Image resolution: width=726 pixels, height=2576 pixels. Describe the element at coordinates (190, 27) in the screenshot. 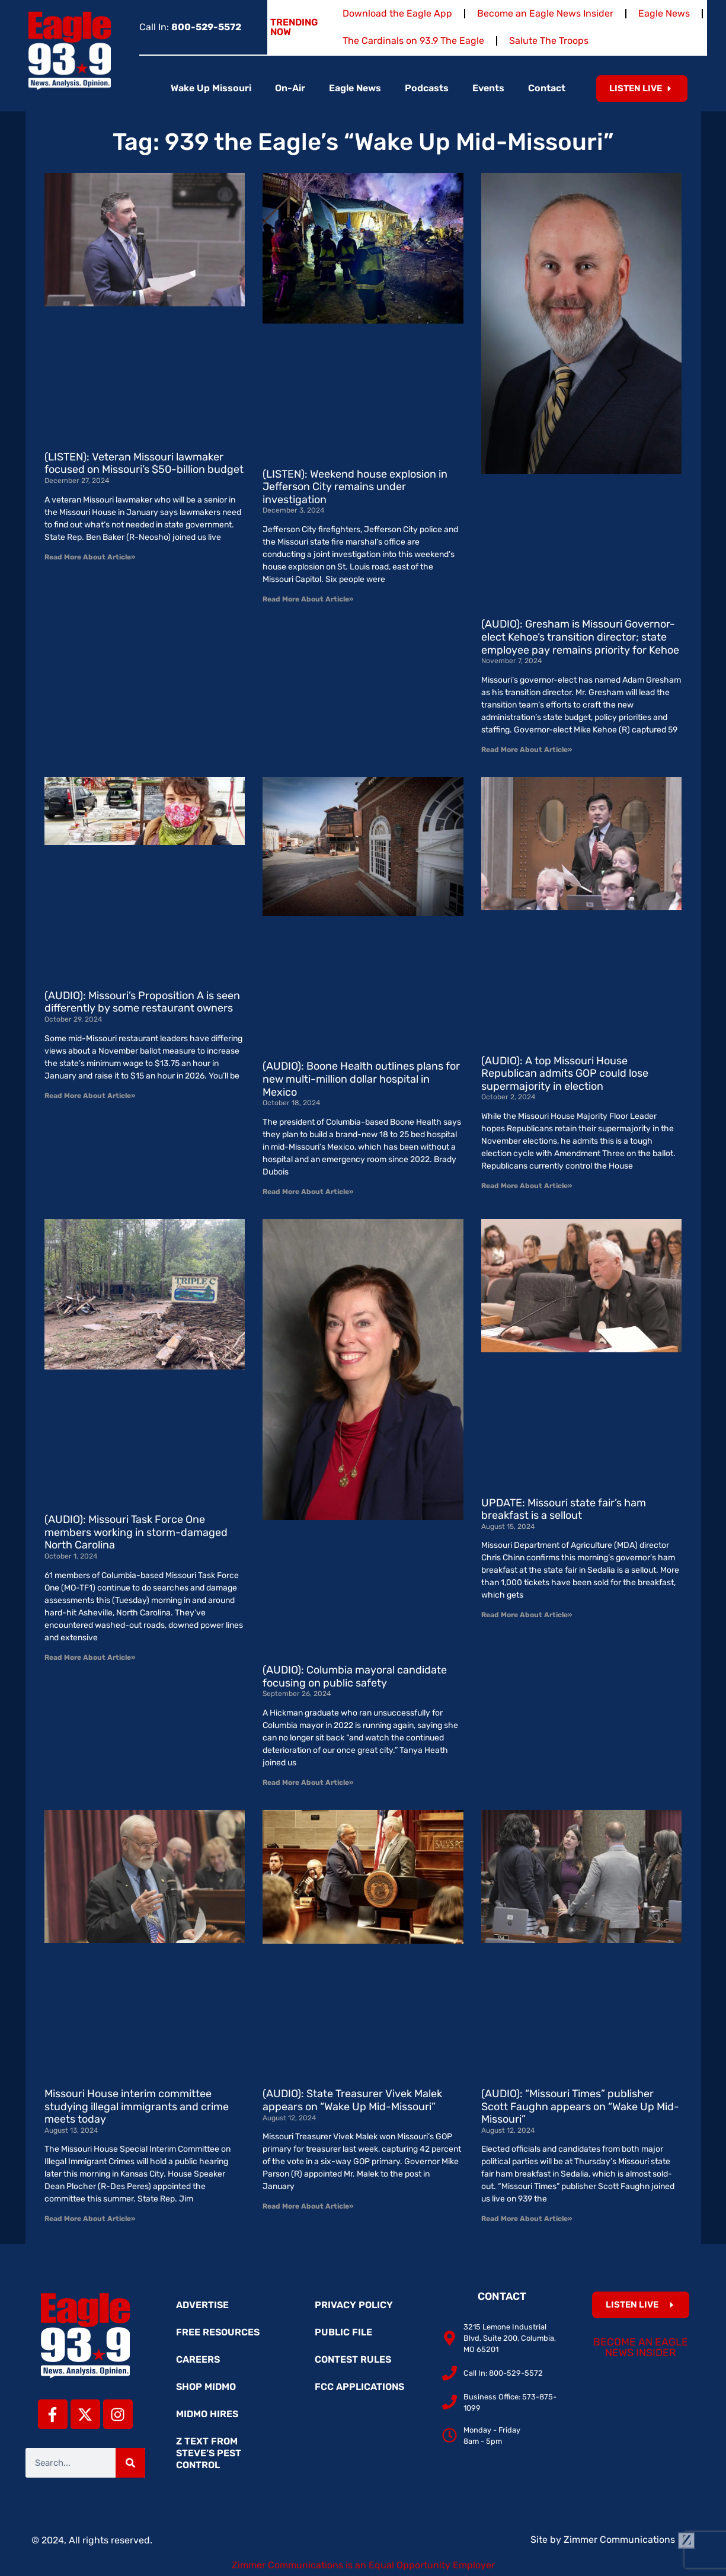

I see `Call In:` at that location.